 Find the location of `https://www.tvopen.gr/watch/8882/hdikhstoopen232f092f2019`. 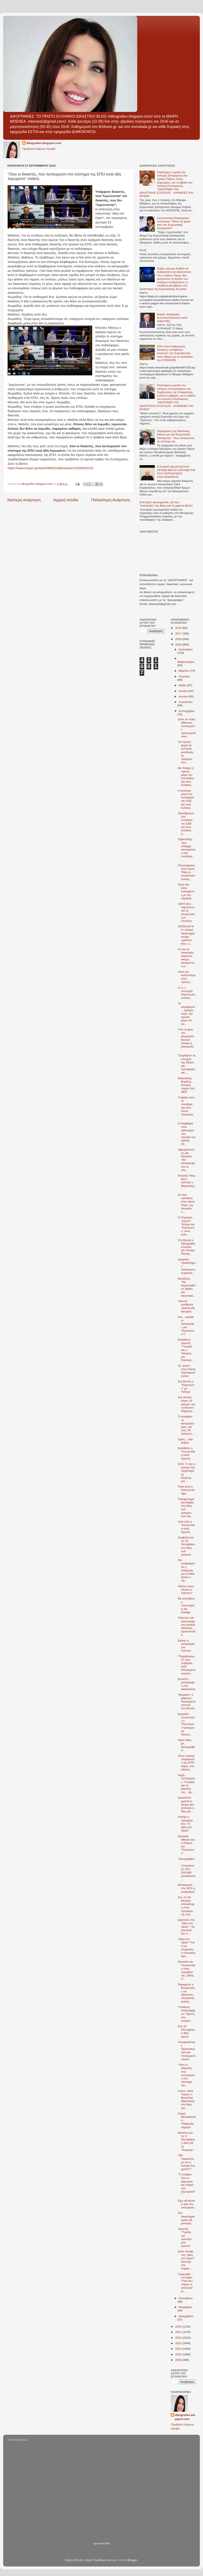

https://www.tvopen.gr/watch/8882/hdikhstoopen232f092f2019 is located at coordinates (50, 468).